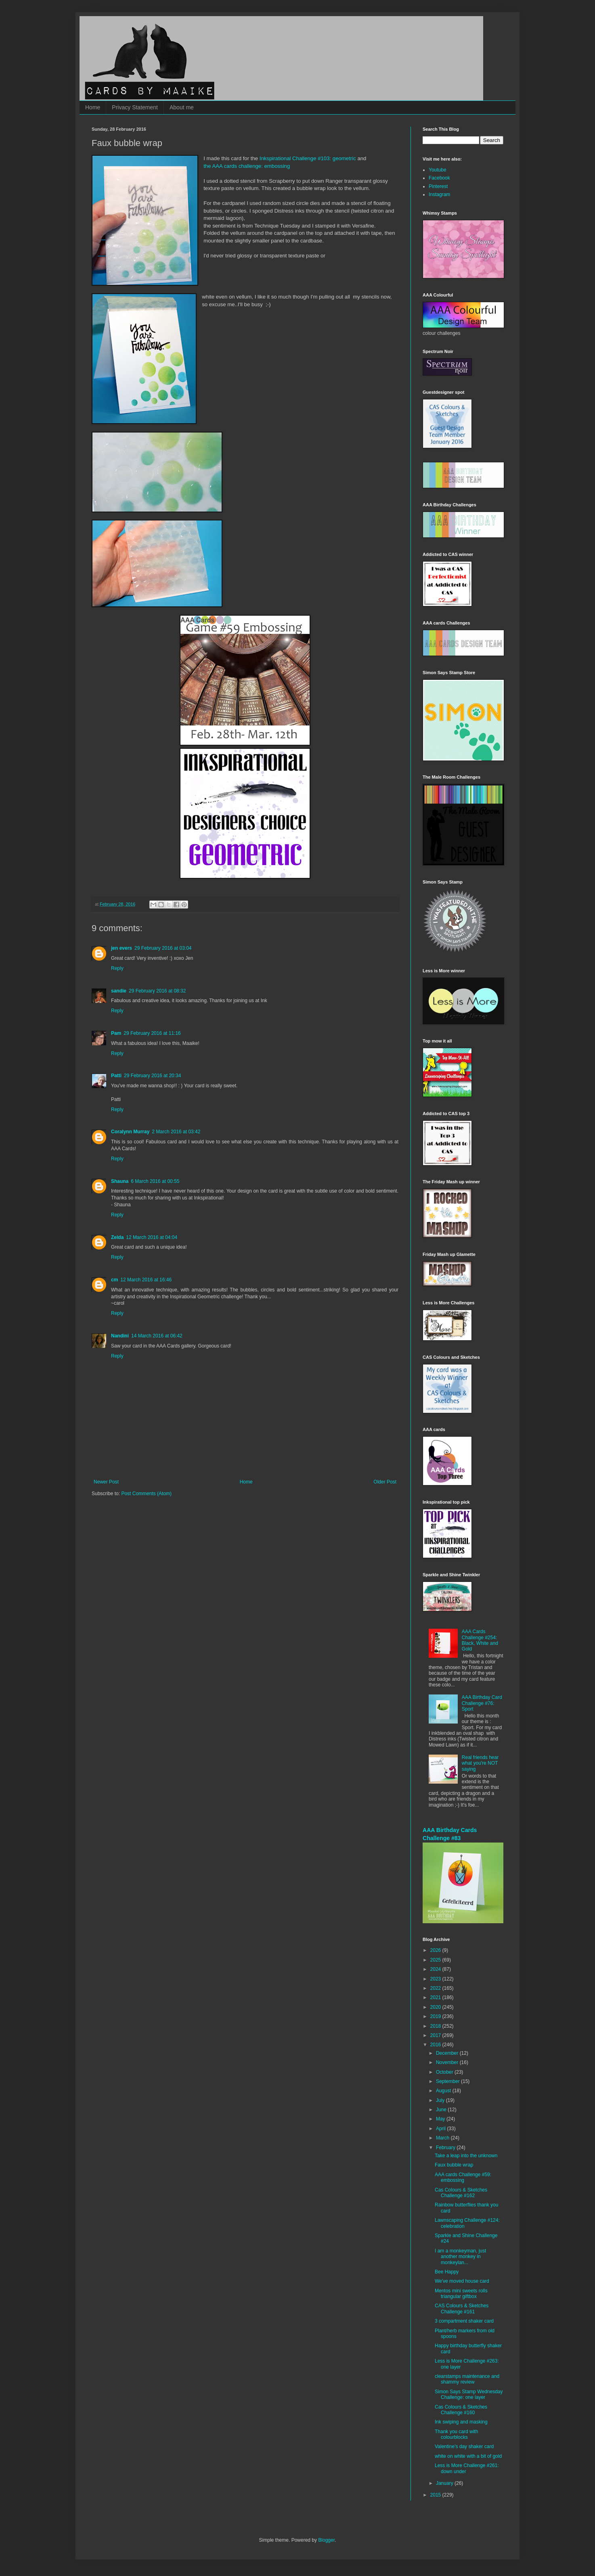  I want to click on Shauna, so click(119, 1181).